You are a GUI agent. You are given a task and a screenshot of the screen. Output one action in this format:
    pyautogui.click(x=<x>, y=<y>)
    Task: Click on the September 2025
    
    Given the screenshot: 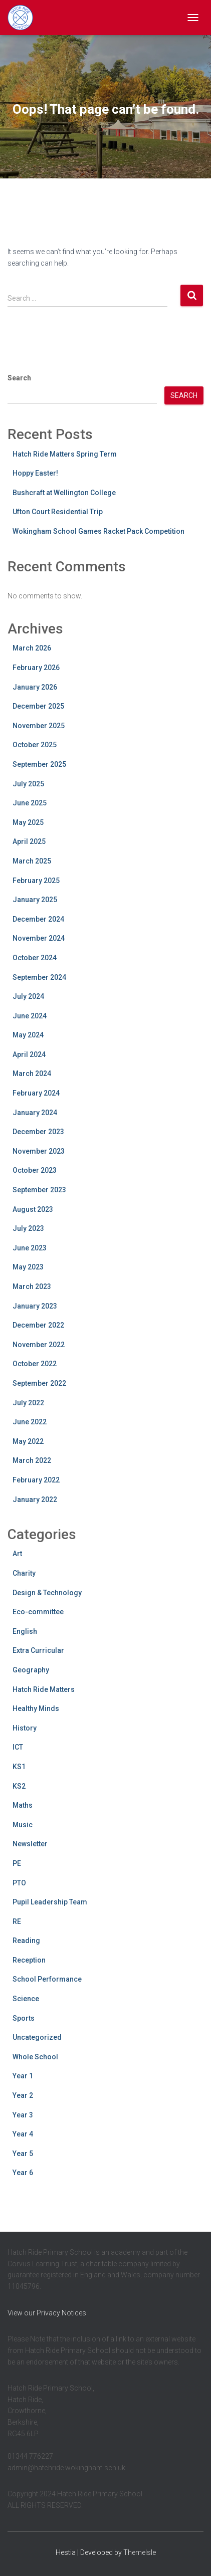 What is the action you would take?
    pyautogui.click(x=39, y=764)
    